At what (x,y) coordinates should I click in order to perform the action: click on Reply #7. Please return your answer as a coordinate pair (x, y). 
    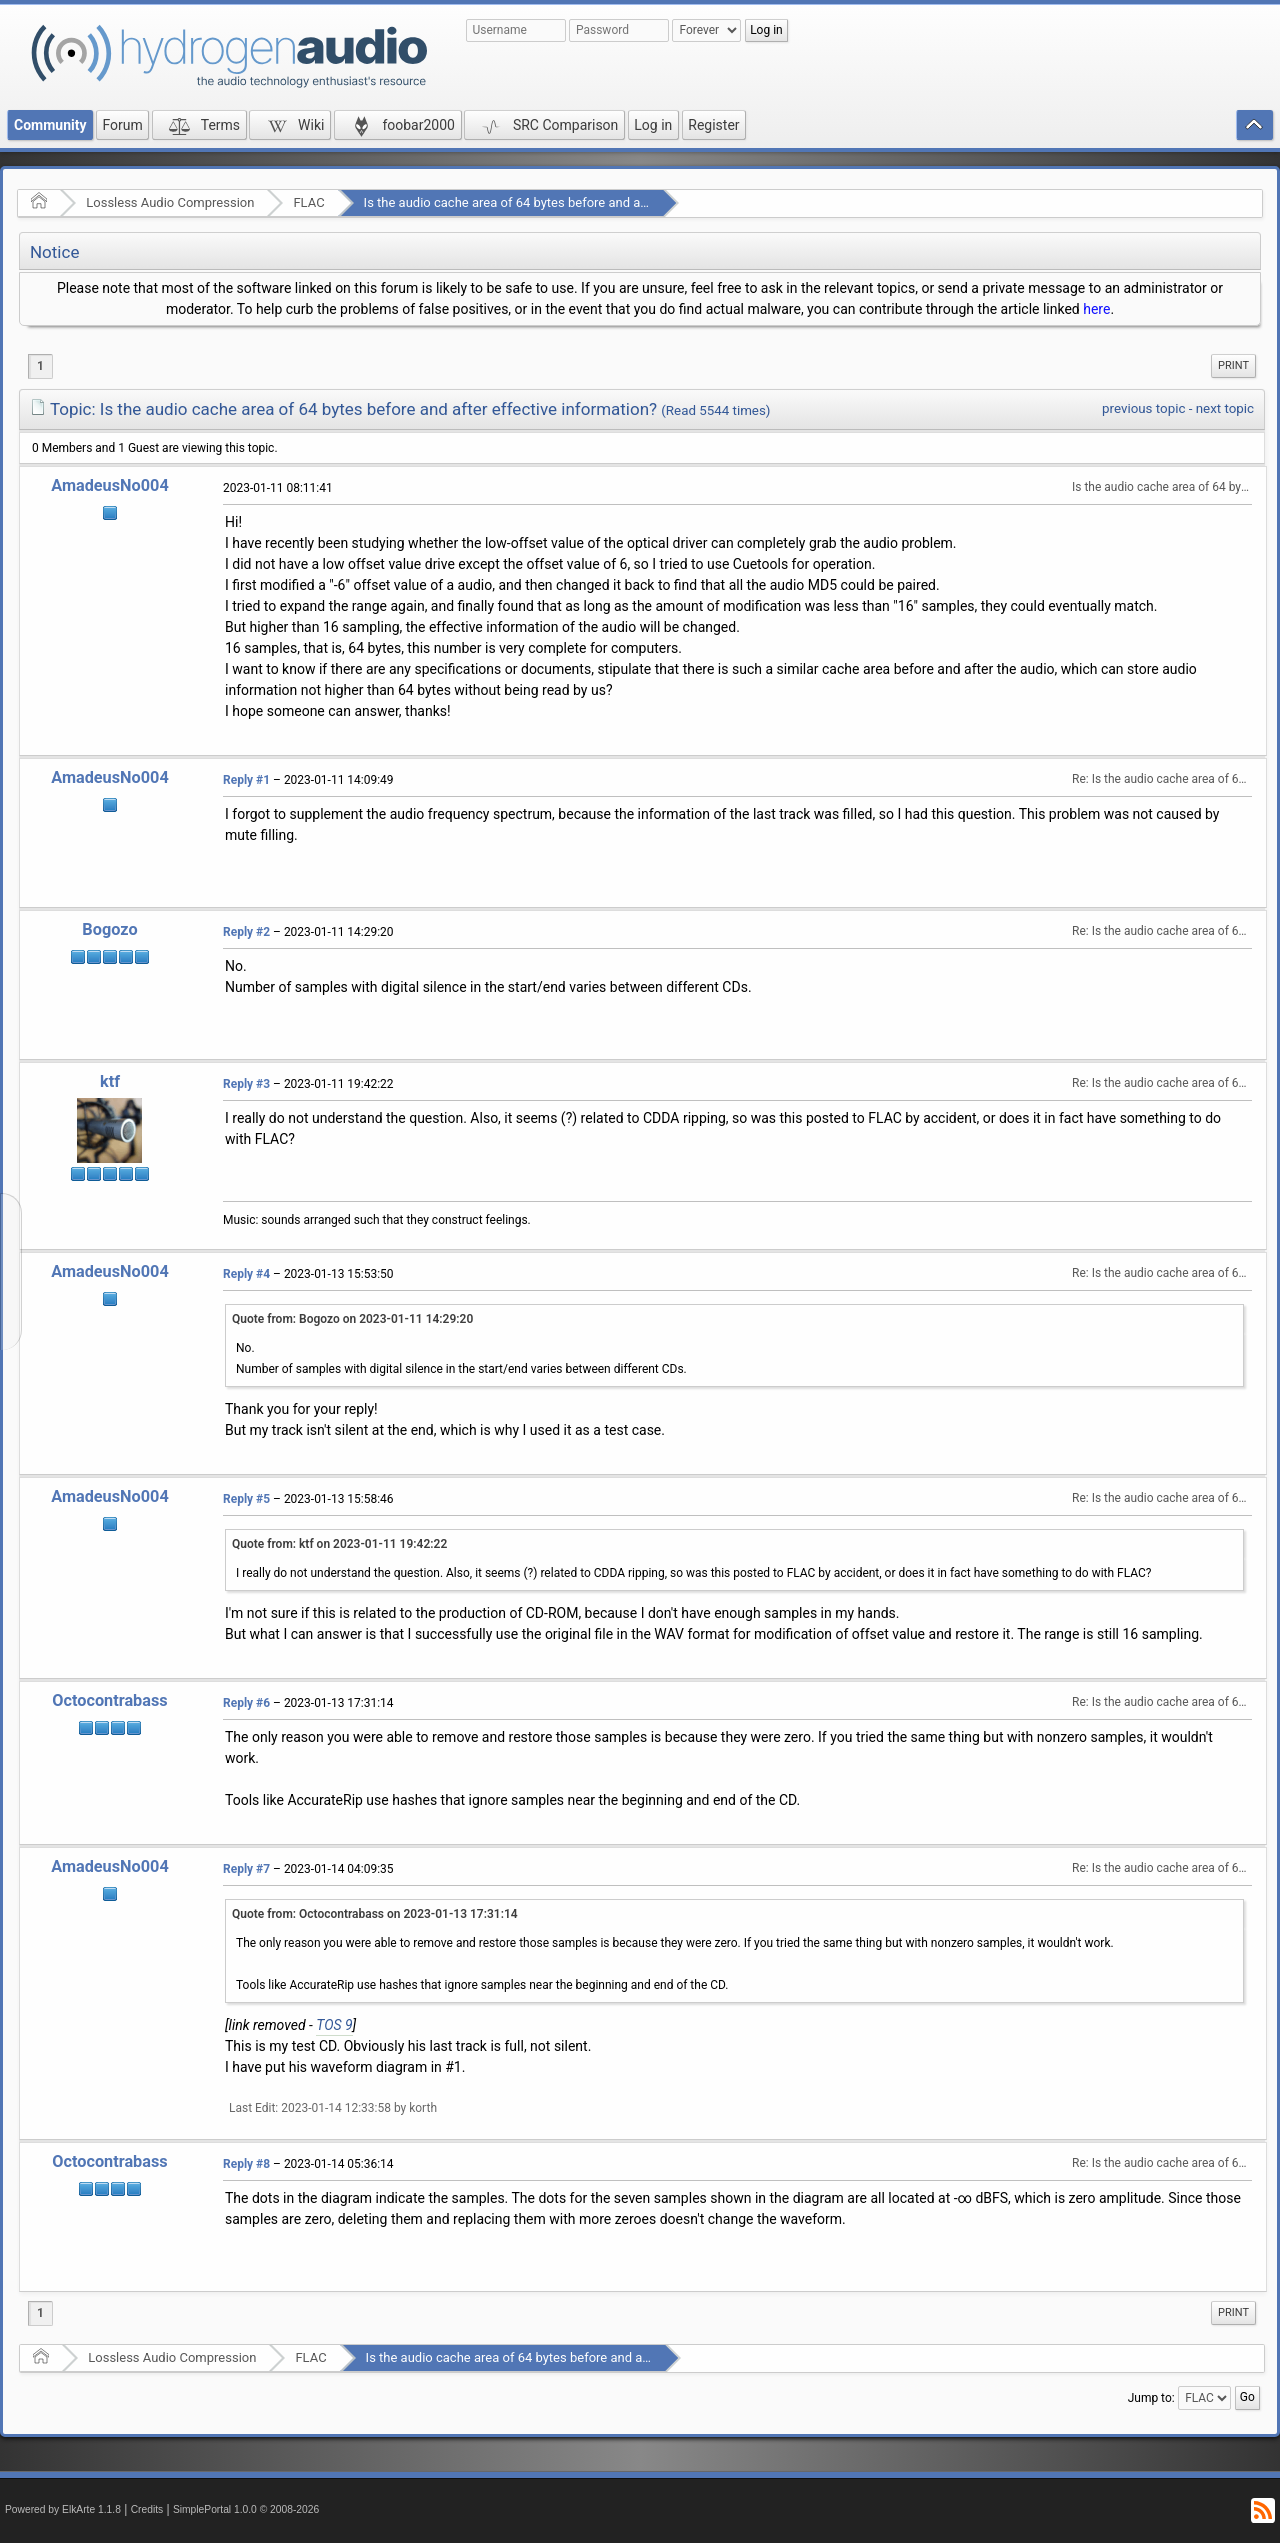
    Looking at the image, I should click on (246, 1869).